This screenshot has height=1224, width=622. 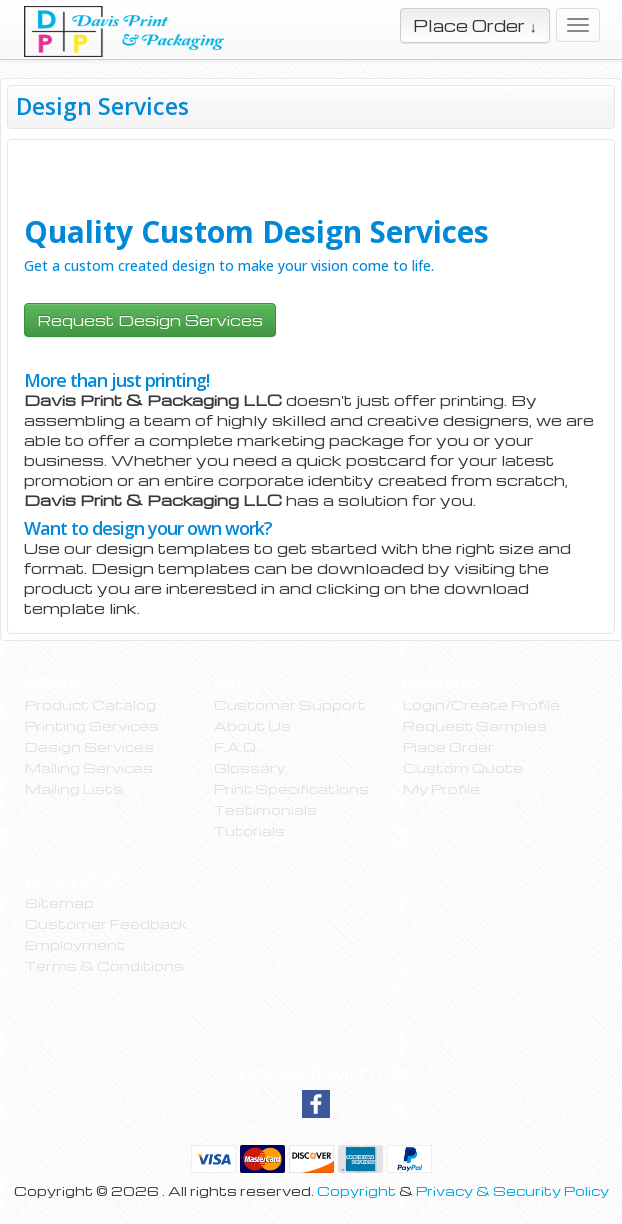 What do you see at coordinates (249, 830) in the screenshot?
I see `Tutorials` at bounding box center [249, 830].